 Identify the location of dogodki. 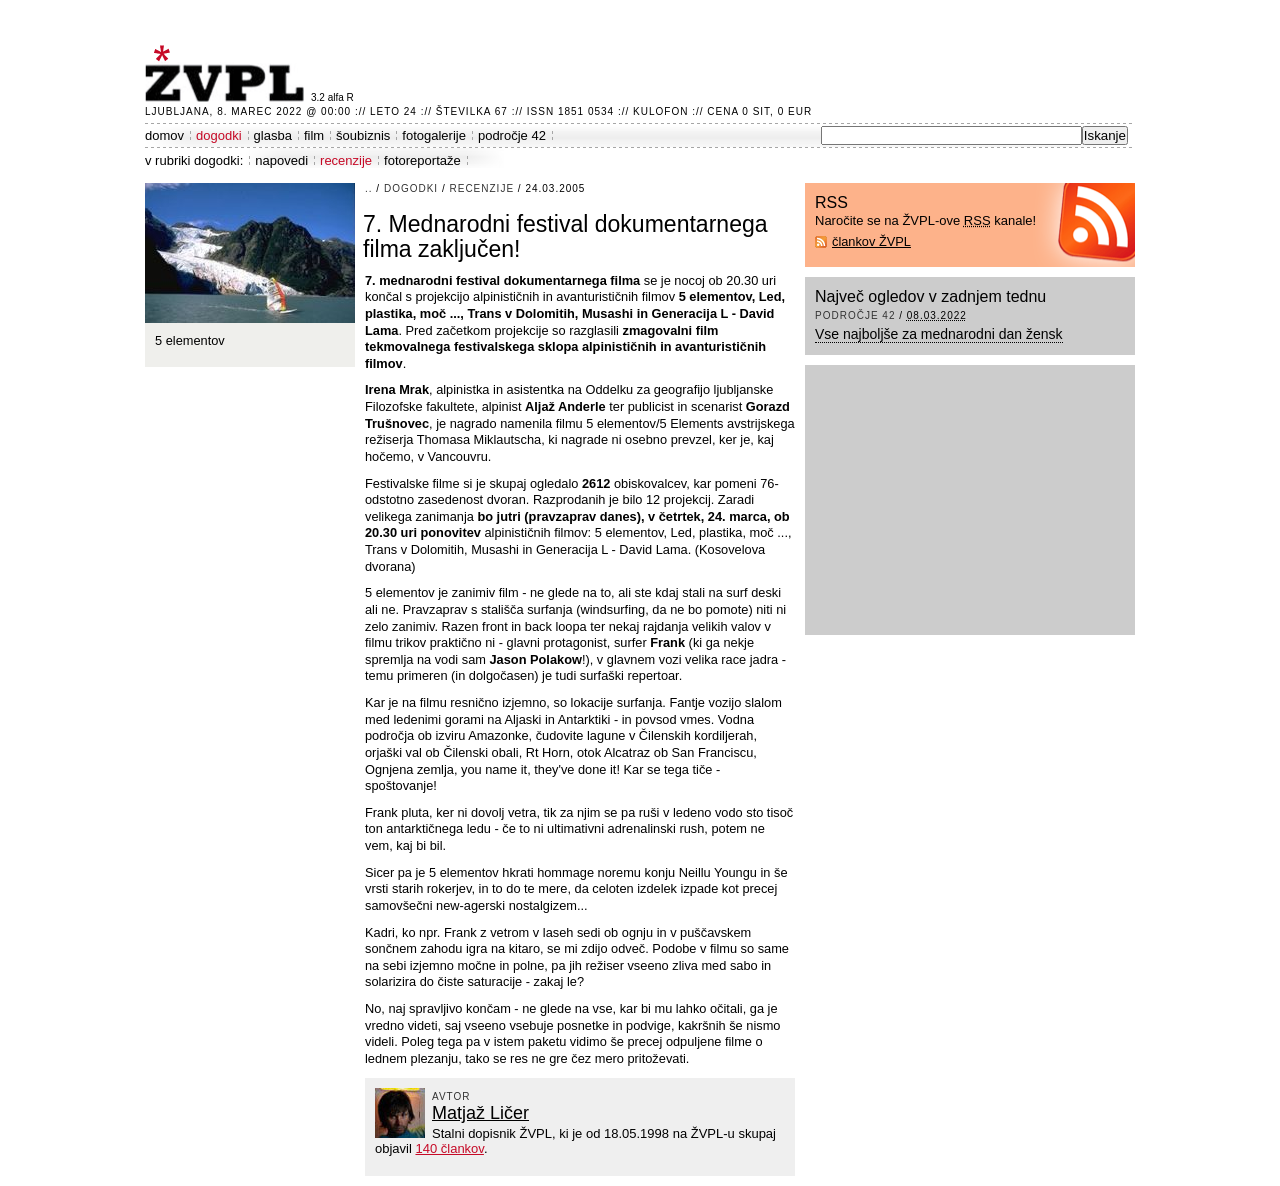
(219, 135).